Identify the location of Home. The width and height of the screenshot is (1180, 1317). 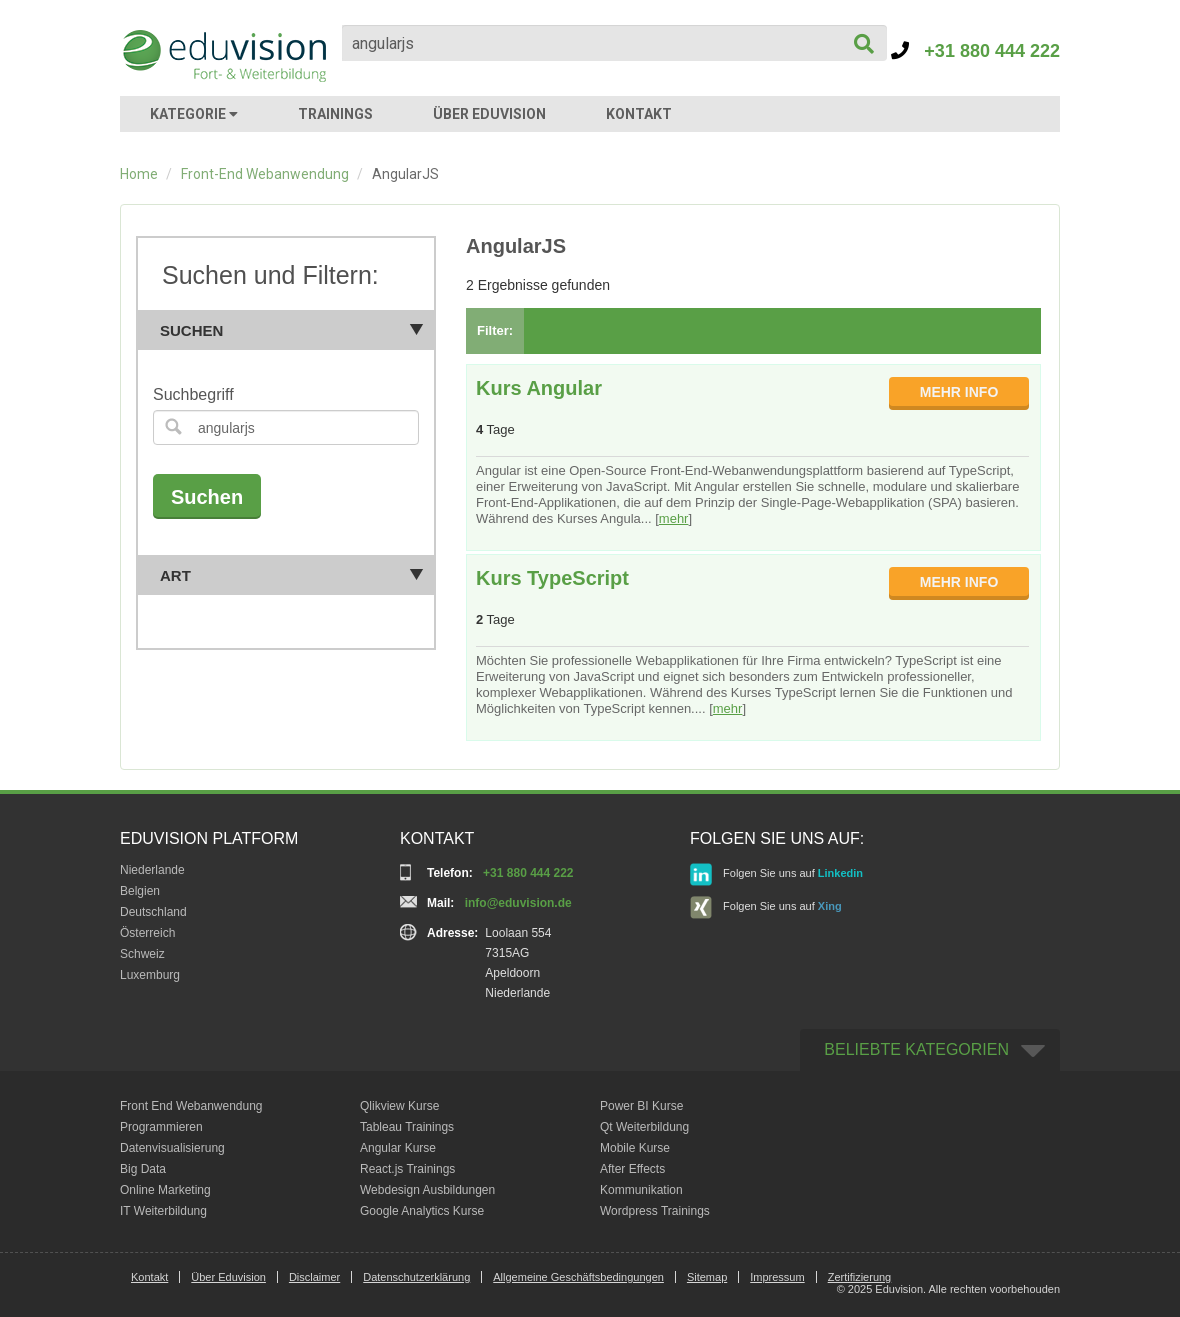
(139, 174).